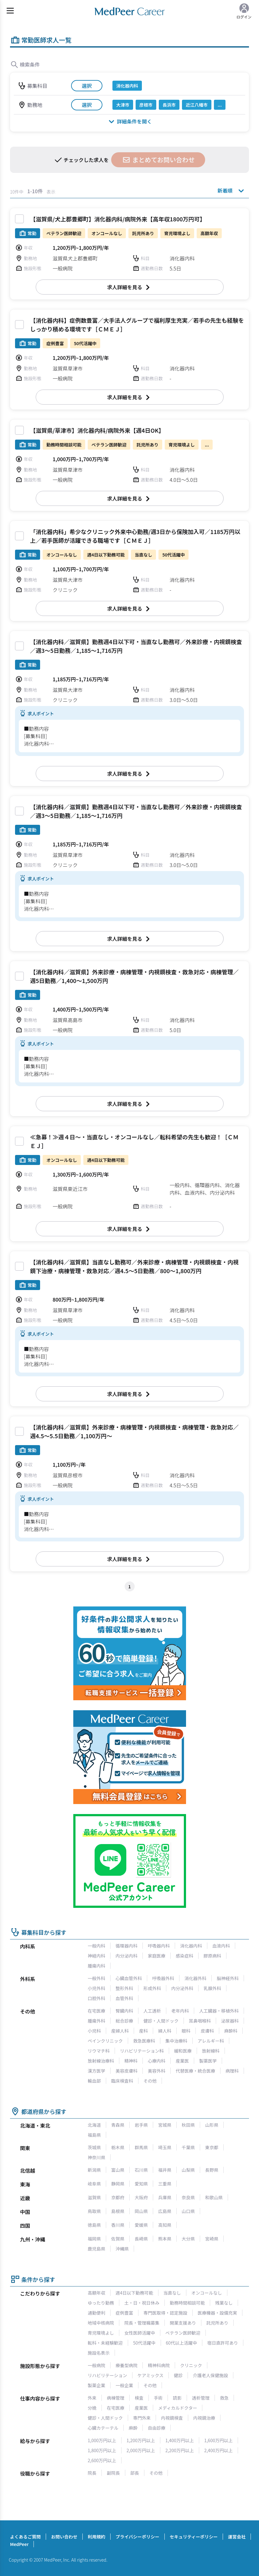 The height and width of the screenshot is (2576, 259). I want to click on 託児所あり, so click(217, 2323).